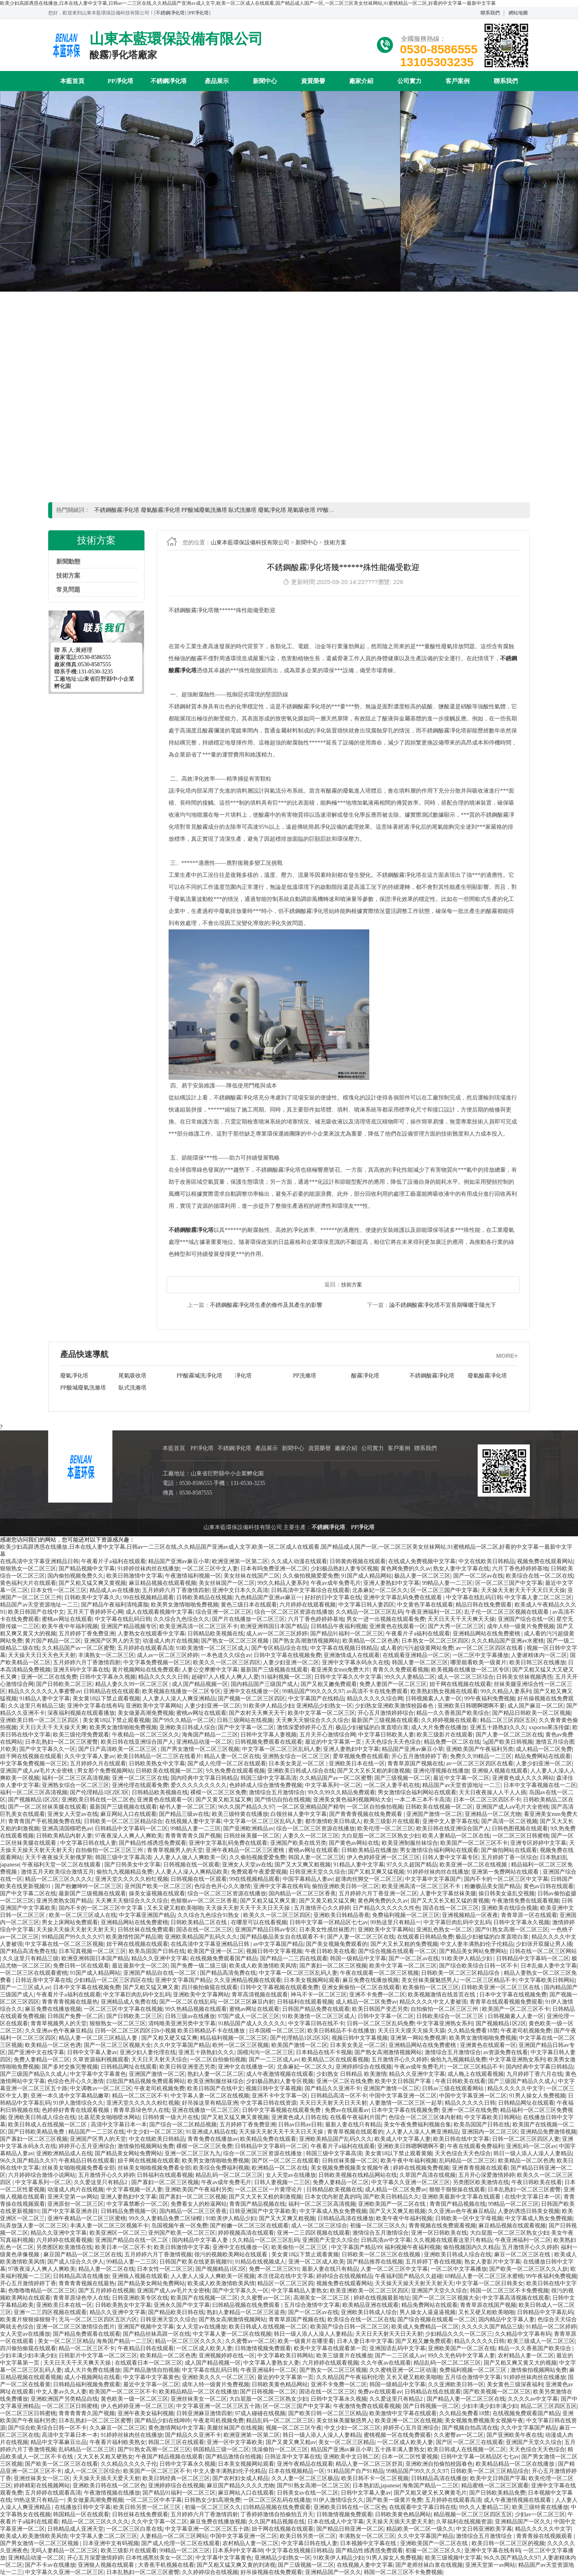  Describe the element at coordinates (246, 1727) in the screenshot. I see `国产中文字幕一区二区` at that location.